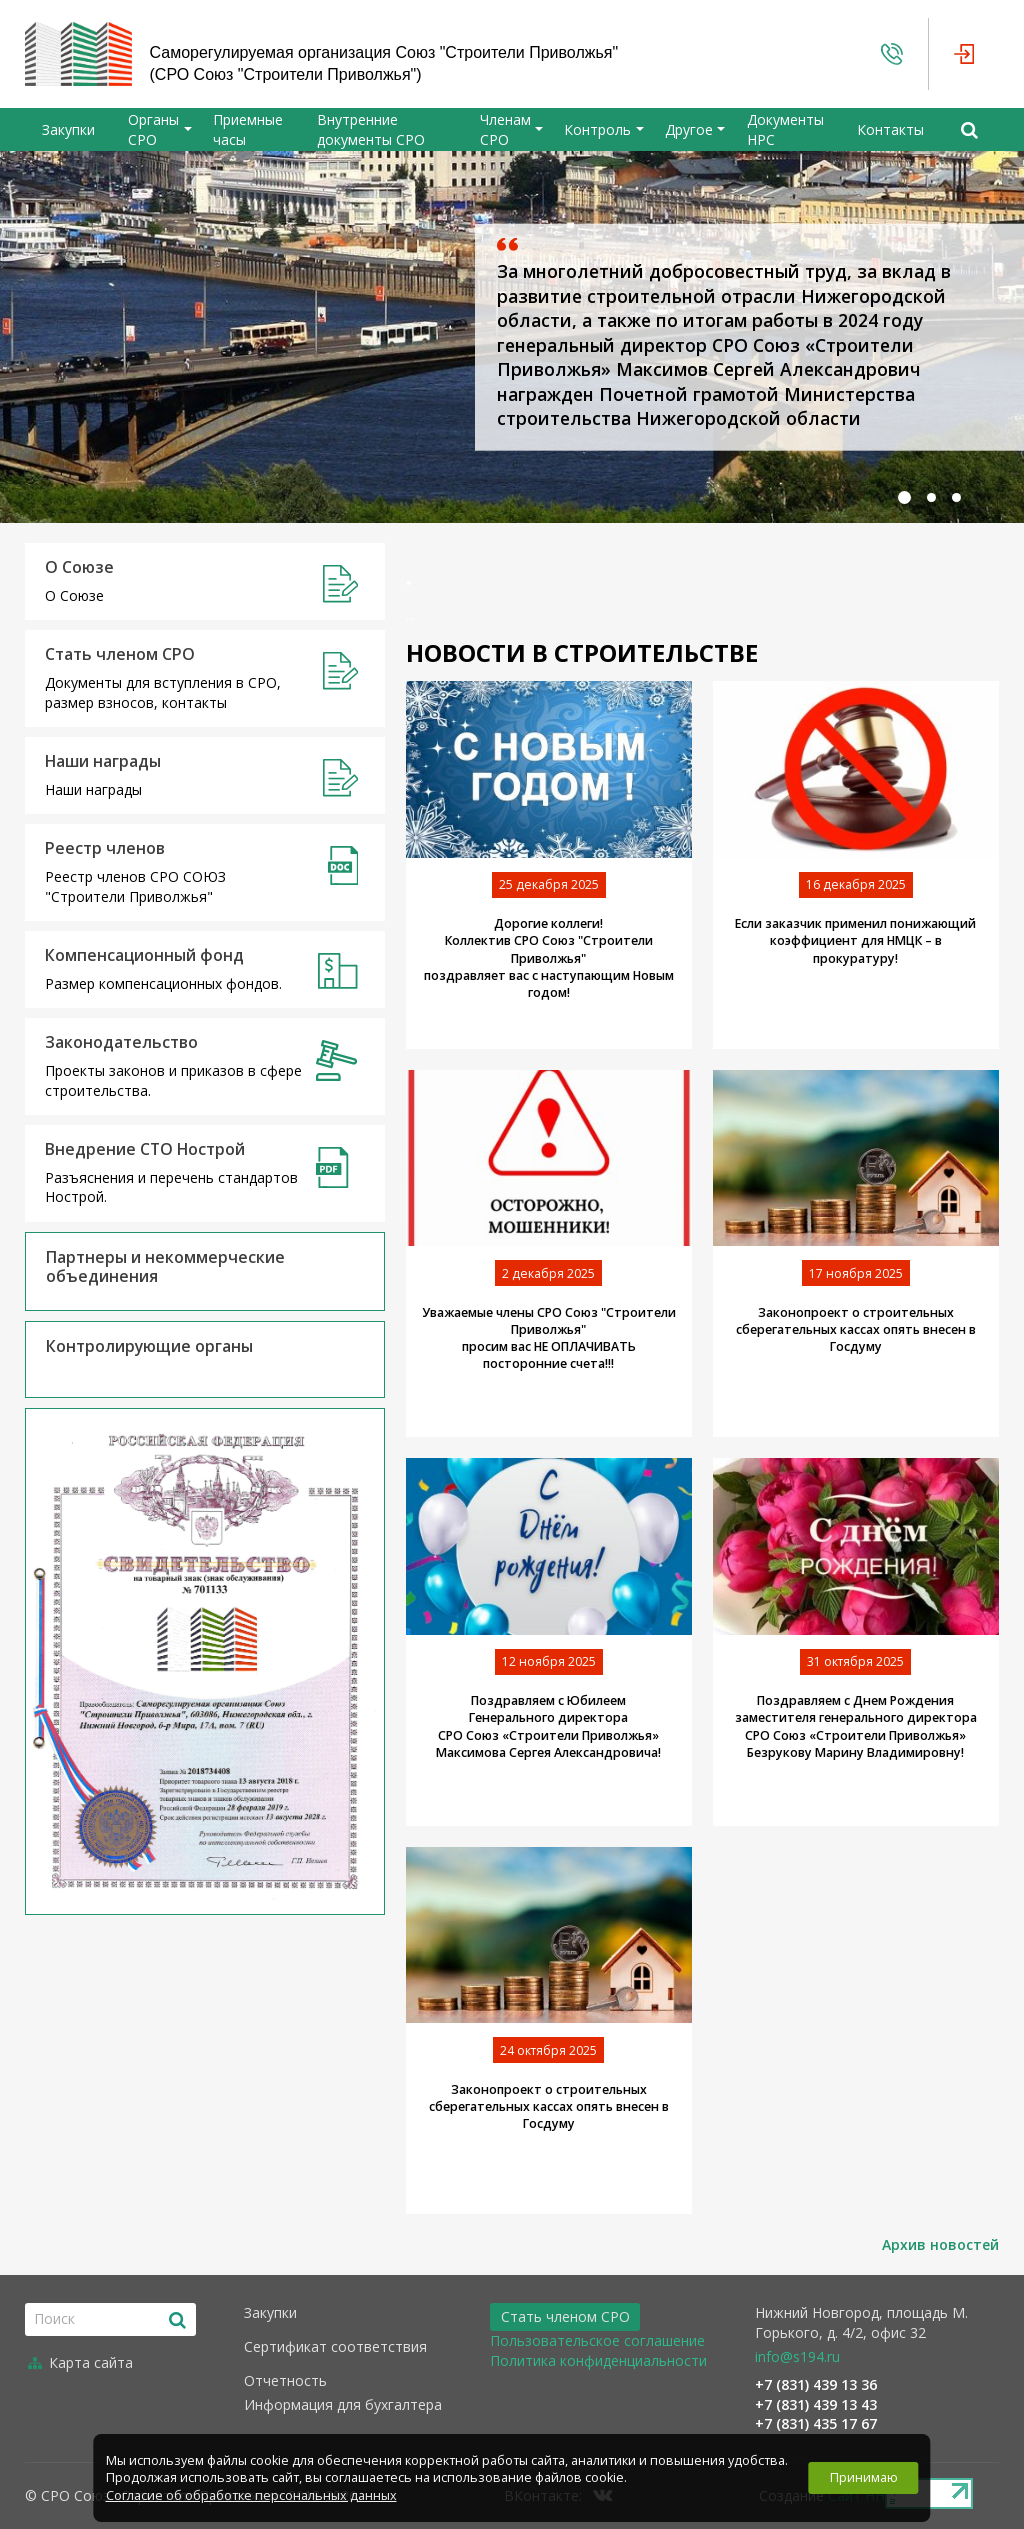 Image resolution: width=1024 pixels, height=2529 pixels. Describe the element at coordinates (689, 129) in the screenshot. I see `Другое` at that location.